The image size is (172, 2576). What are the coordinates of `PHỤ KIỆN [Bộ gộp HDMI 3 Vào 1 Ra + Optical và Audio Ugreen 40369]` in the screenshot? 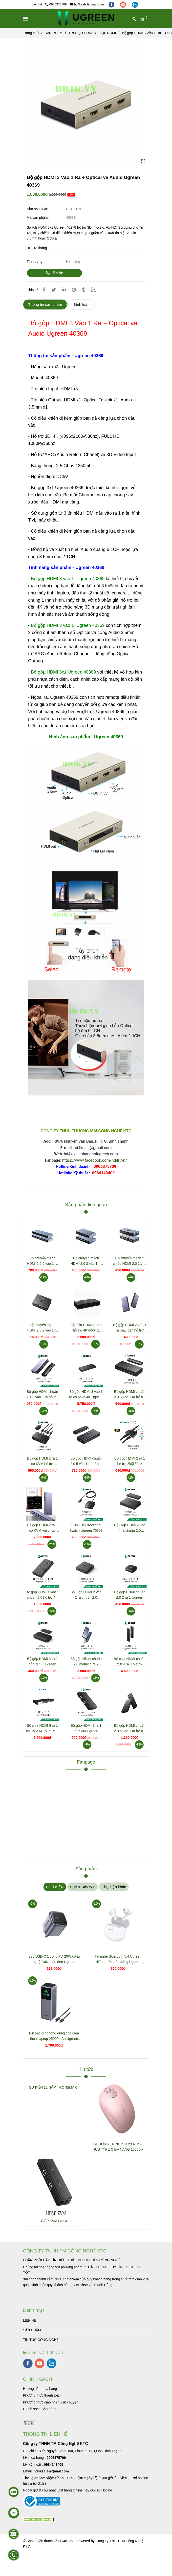 It's located at (55, 1887).